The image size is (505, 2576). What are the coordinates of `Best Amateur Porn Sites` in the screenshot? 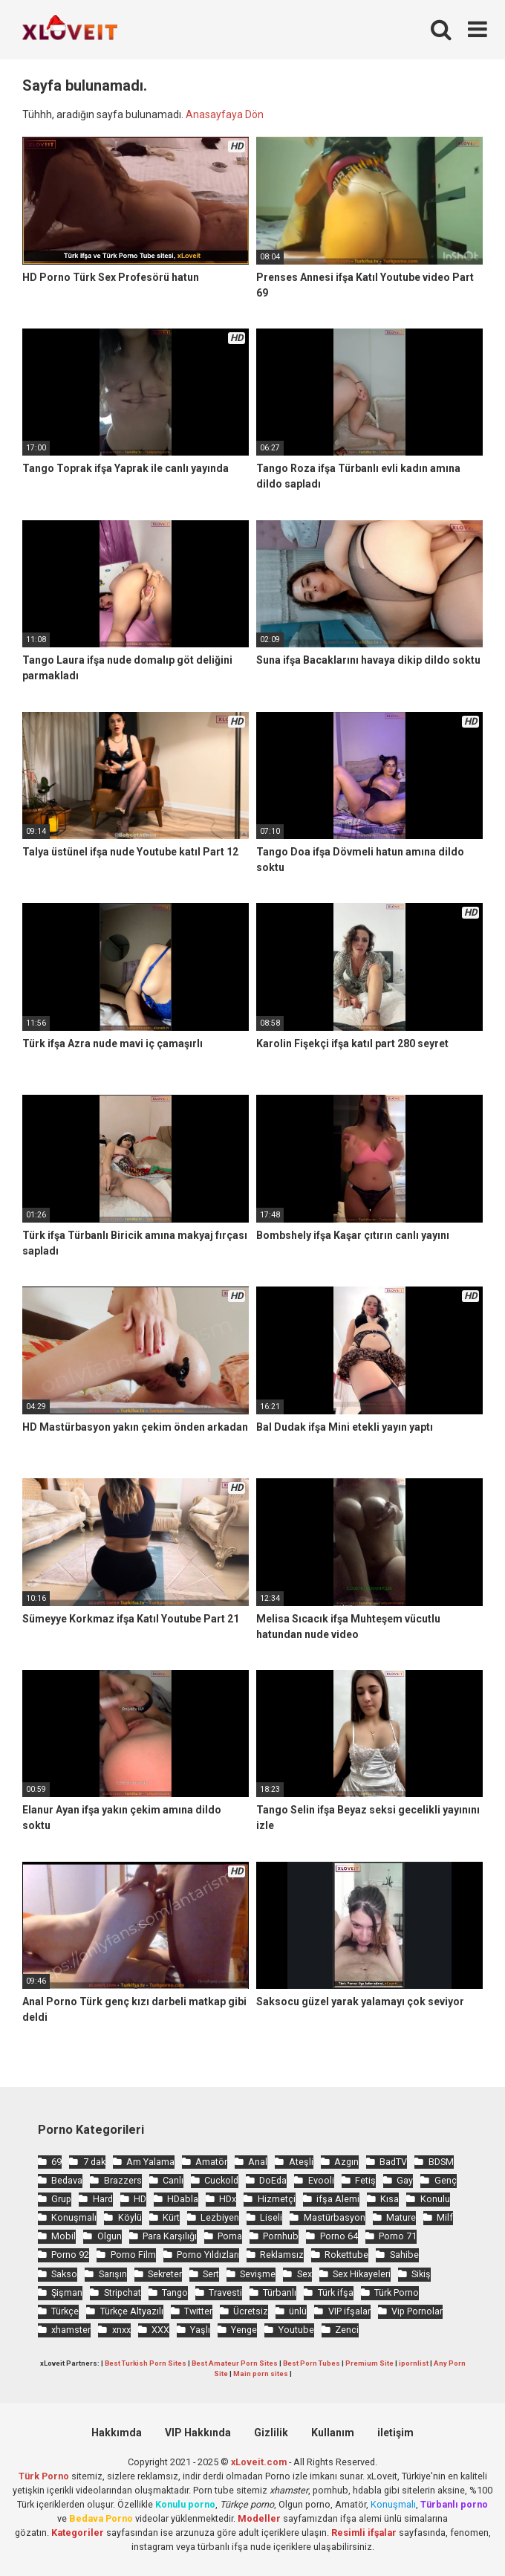 It's located at (235, 2363).